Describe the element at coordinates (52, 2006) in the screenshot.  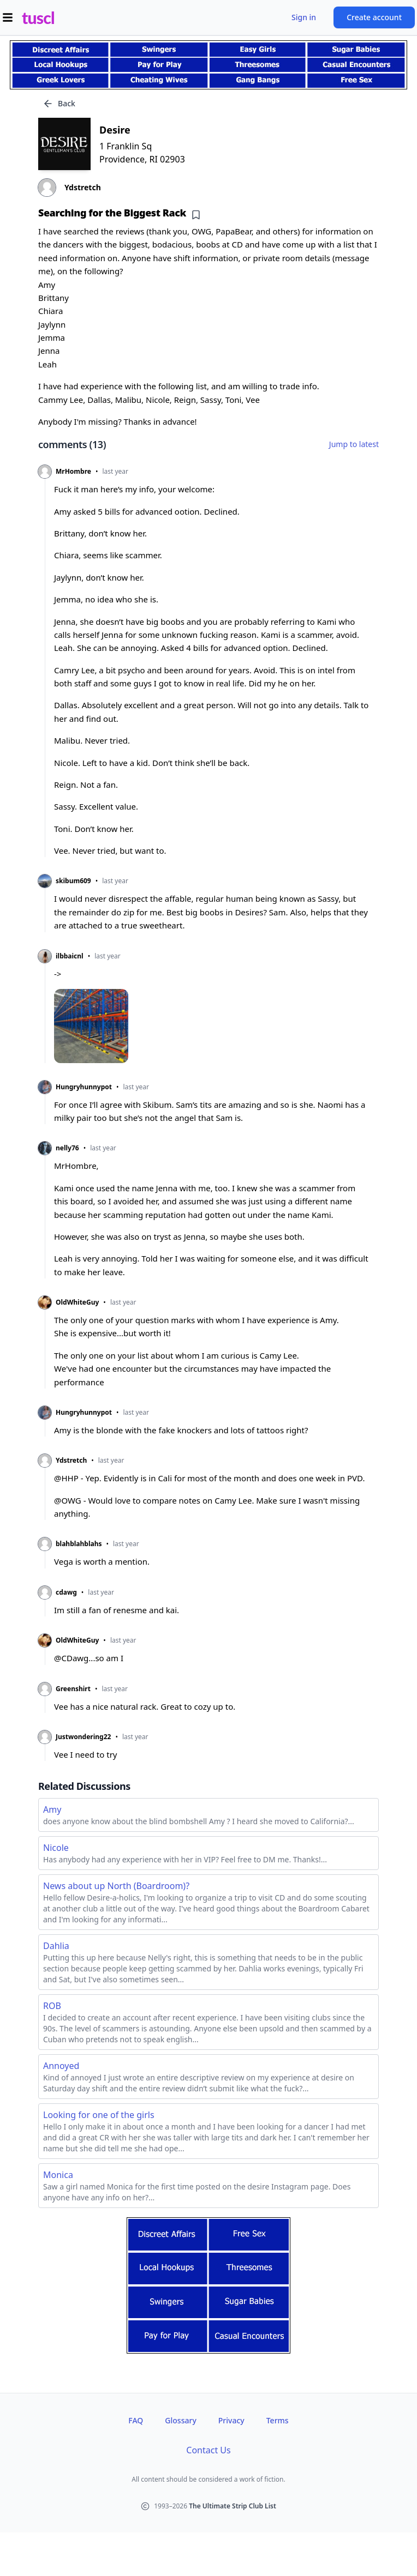
I see `ROB` at that location.